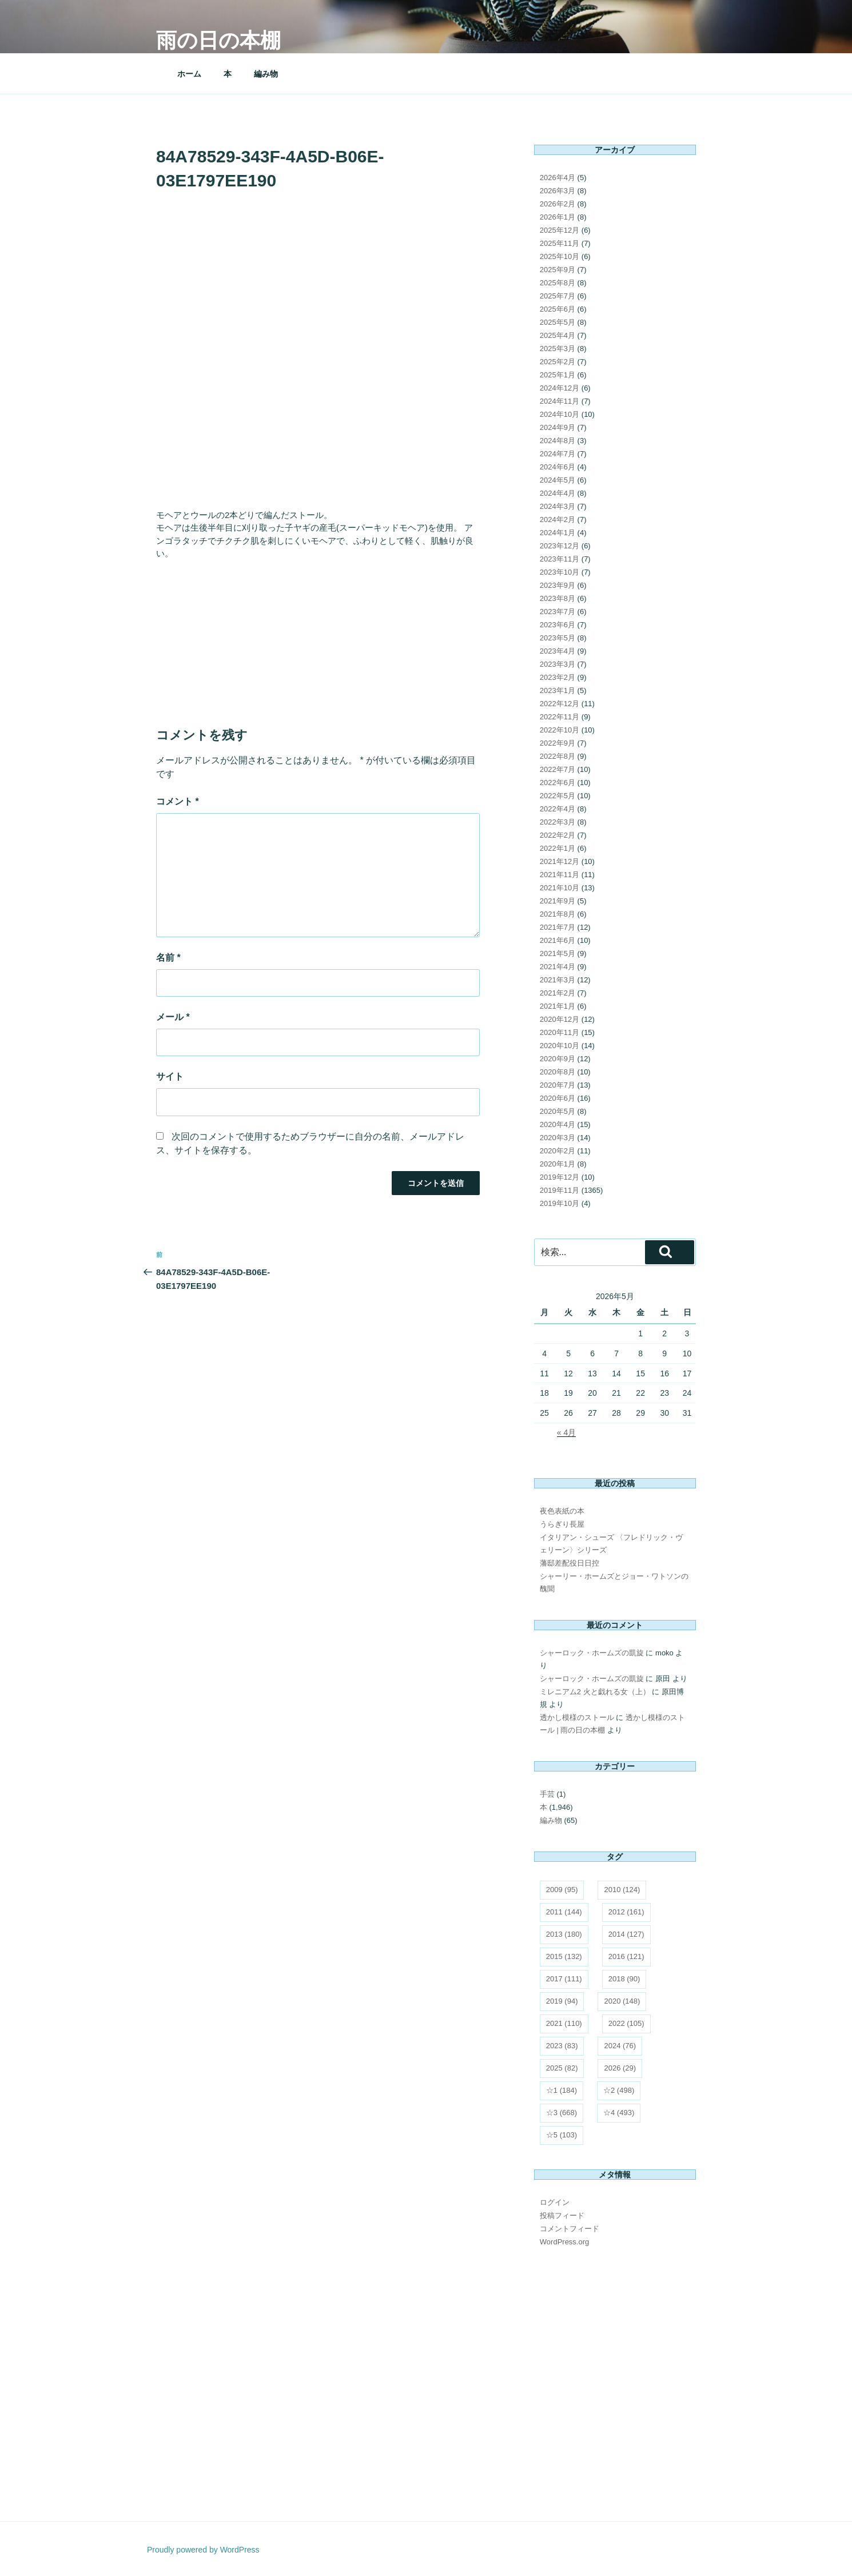  What do you see at coordinates (557, 335) in the screenshot?
I see `2025年4月` at bounding box center [557, 335].